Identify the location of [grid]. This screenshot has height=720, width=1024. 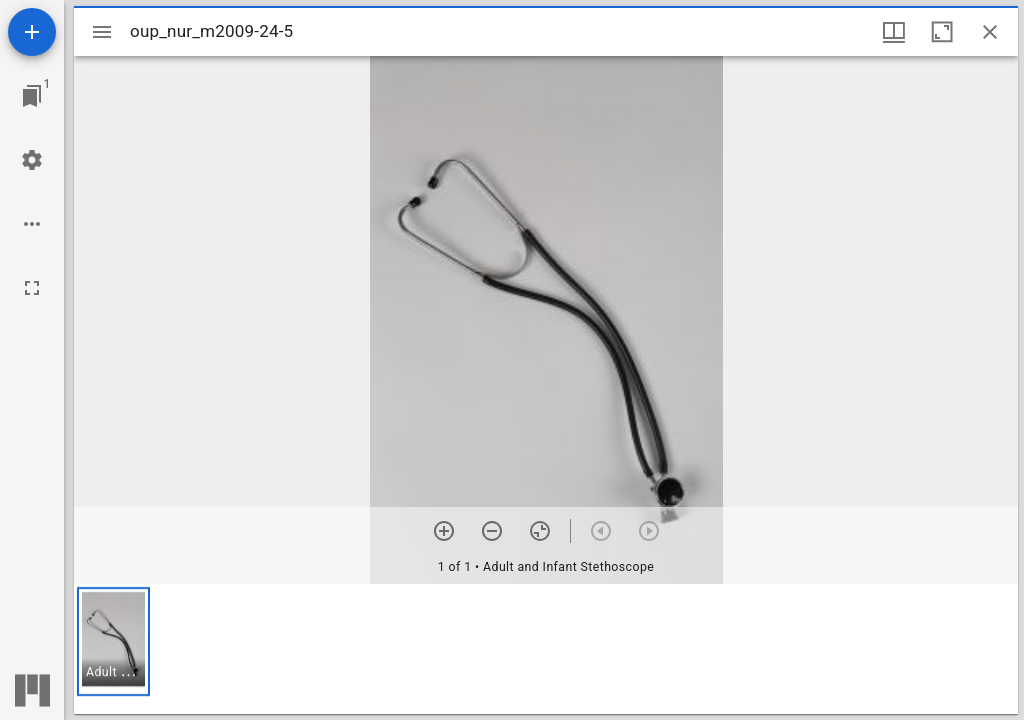
(546, 649).